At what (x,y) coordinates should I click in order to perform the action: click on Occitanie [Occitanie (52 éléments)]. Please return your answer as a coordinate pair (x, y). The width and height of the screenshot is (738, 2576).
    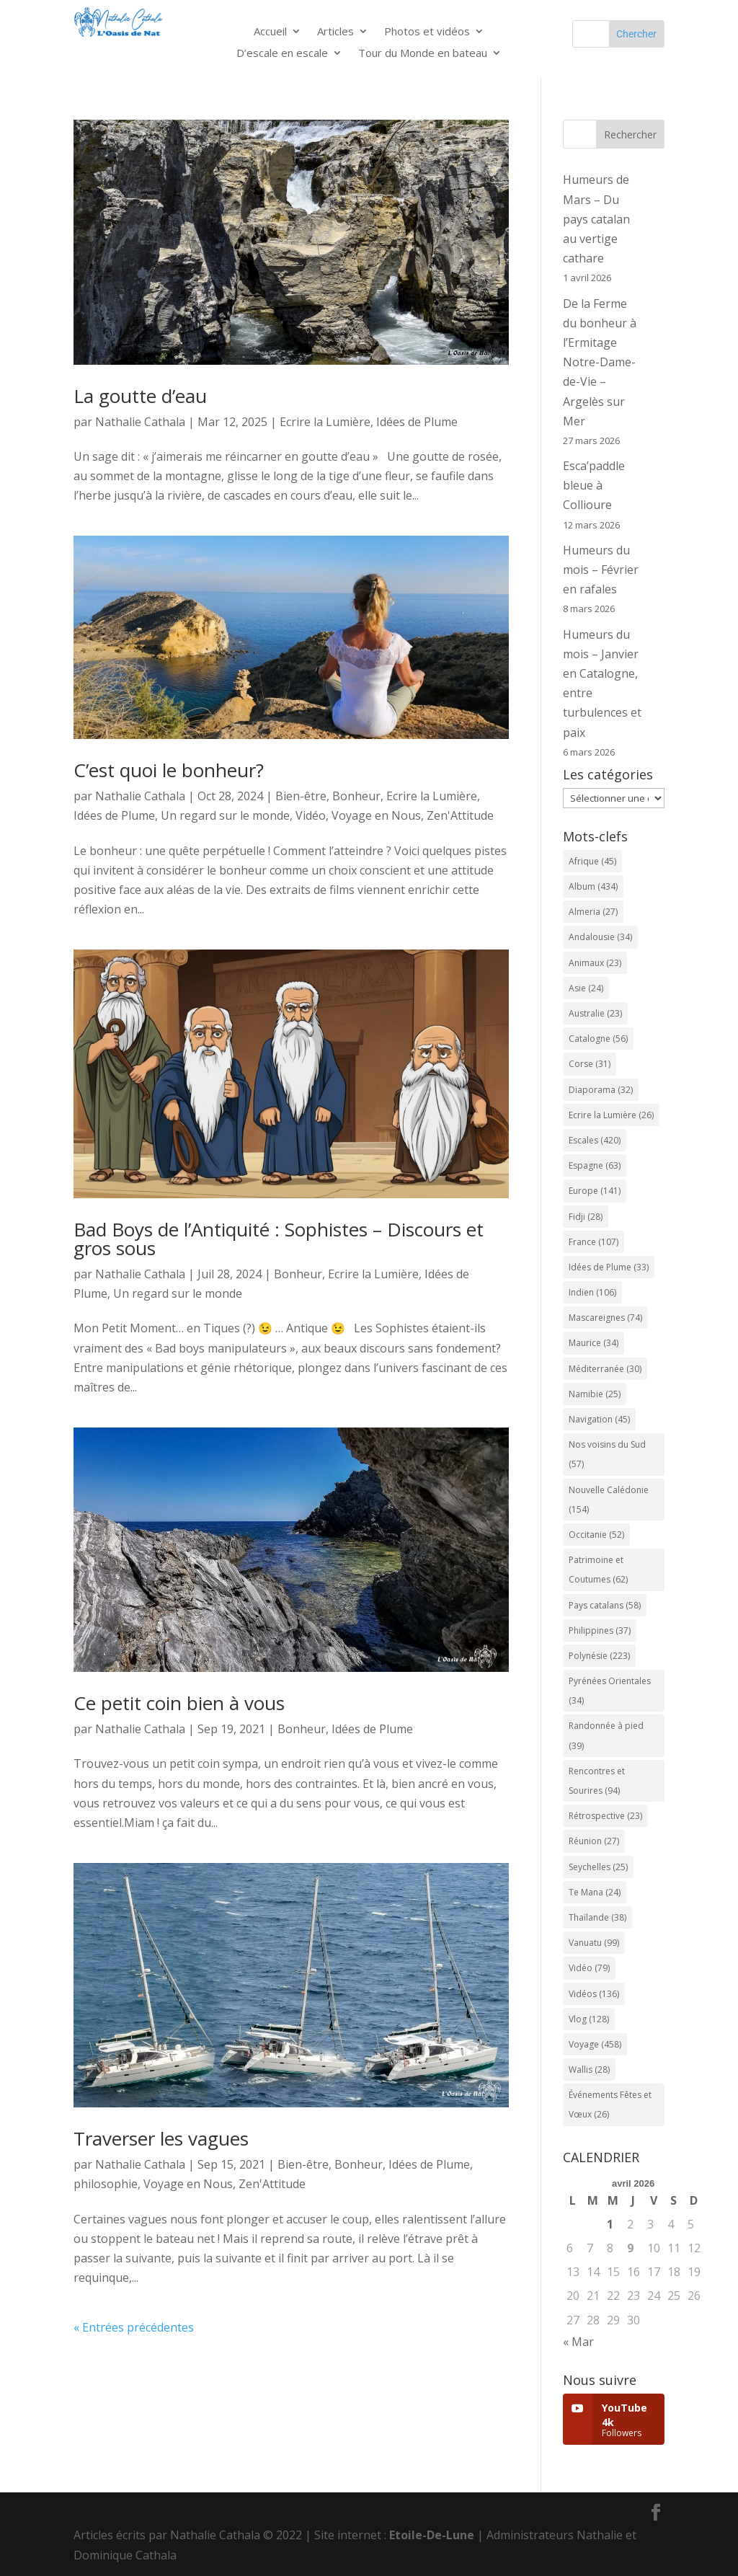
    Looking at the image, I should click on (596, 1534).